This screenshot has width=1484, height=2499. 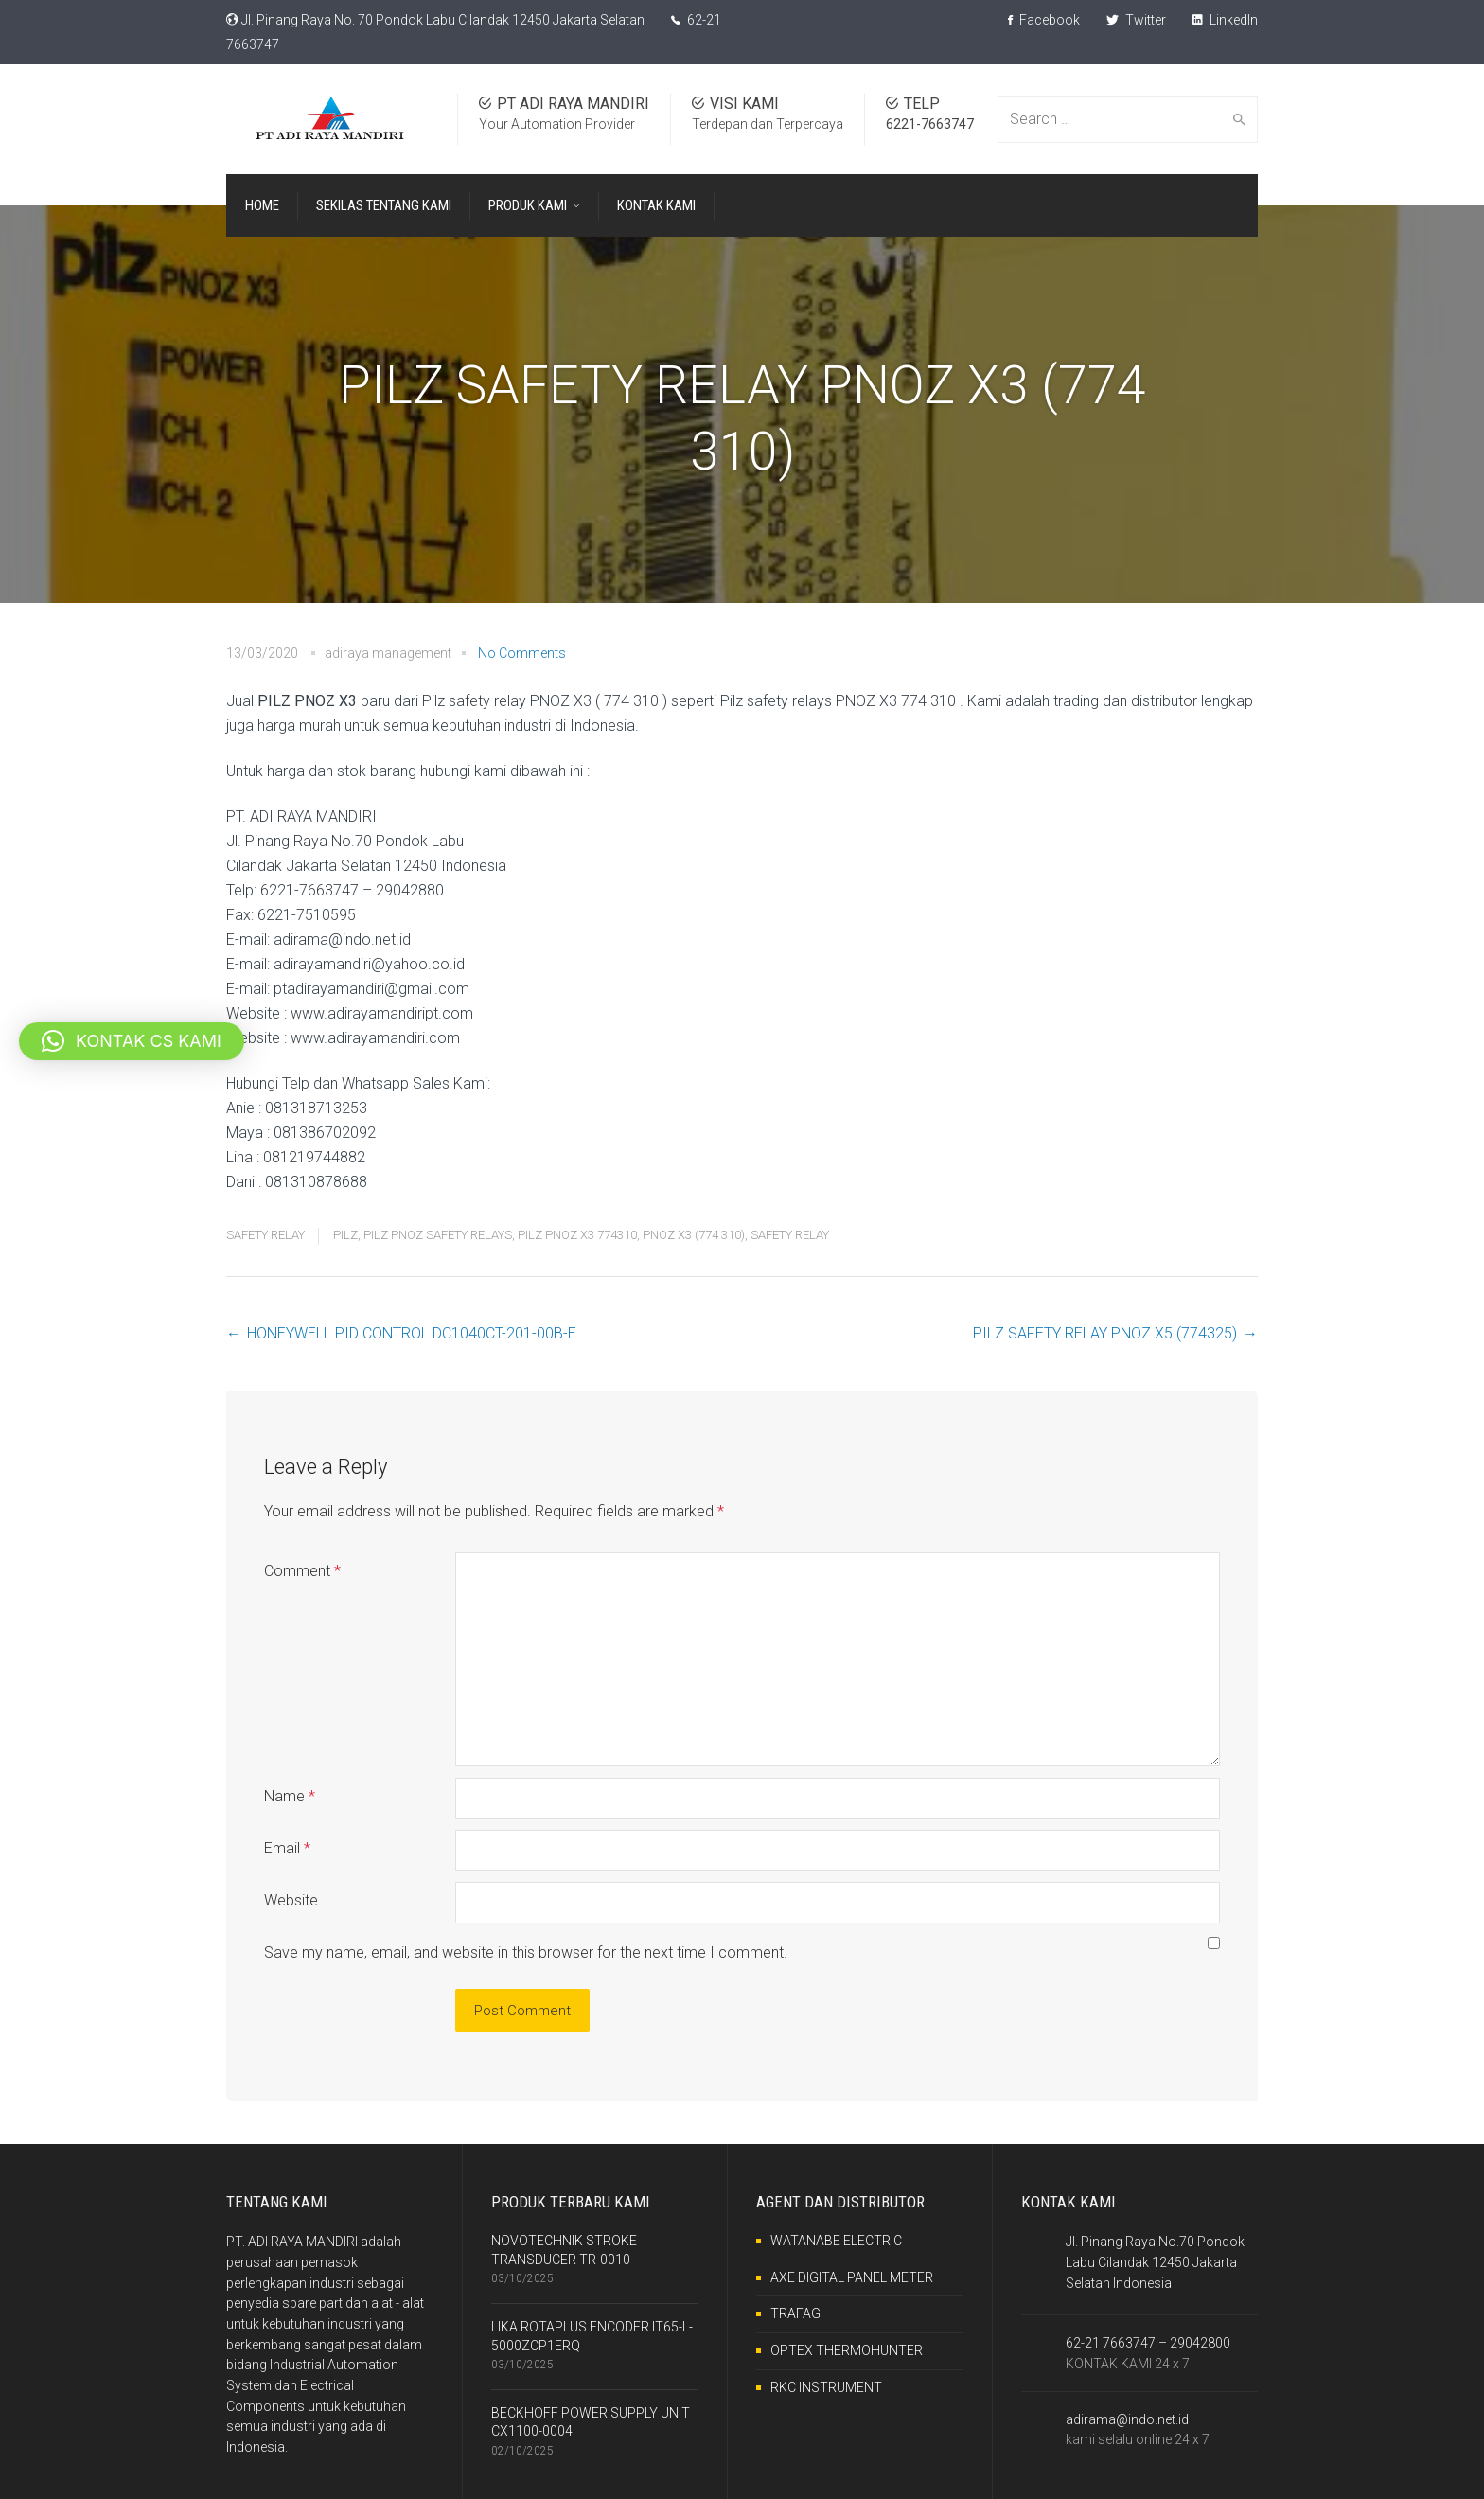 What do you see at coordinates (291, 1900) in the screenshot?
I see `Website` at bounding box center [291, 1900].